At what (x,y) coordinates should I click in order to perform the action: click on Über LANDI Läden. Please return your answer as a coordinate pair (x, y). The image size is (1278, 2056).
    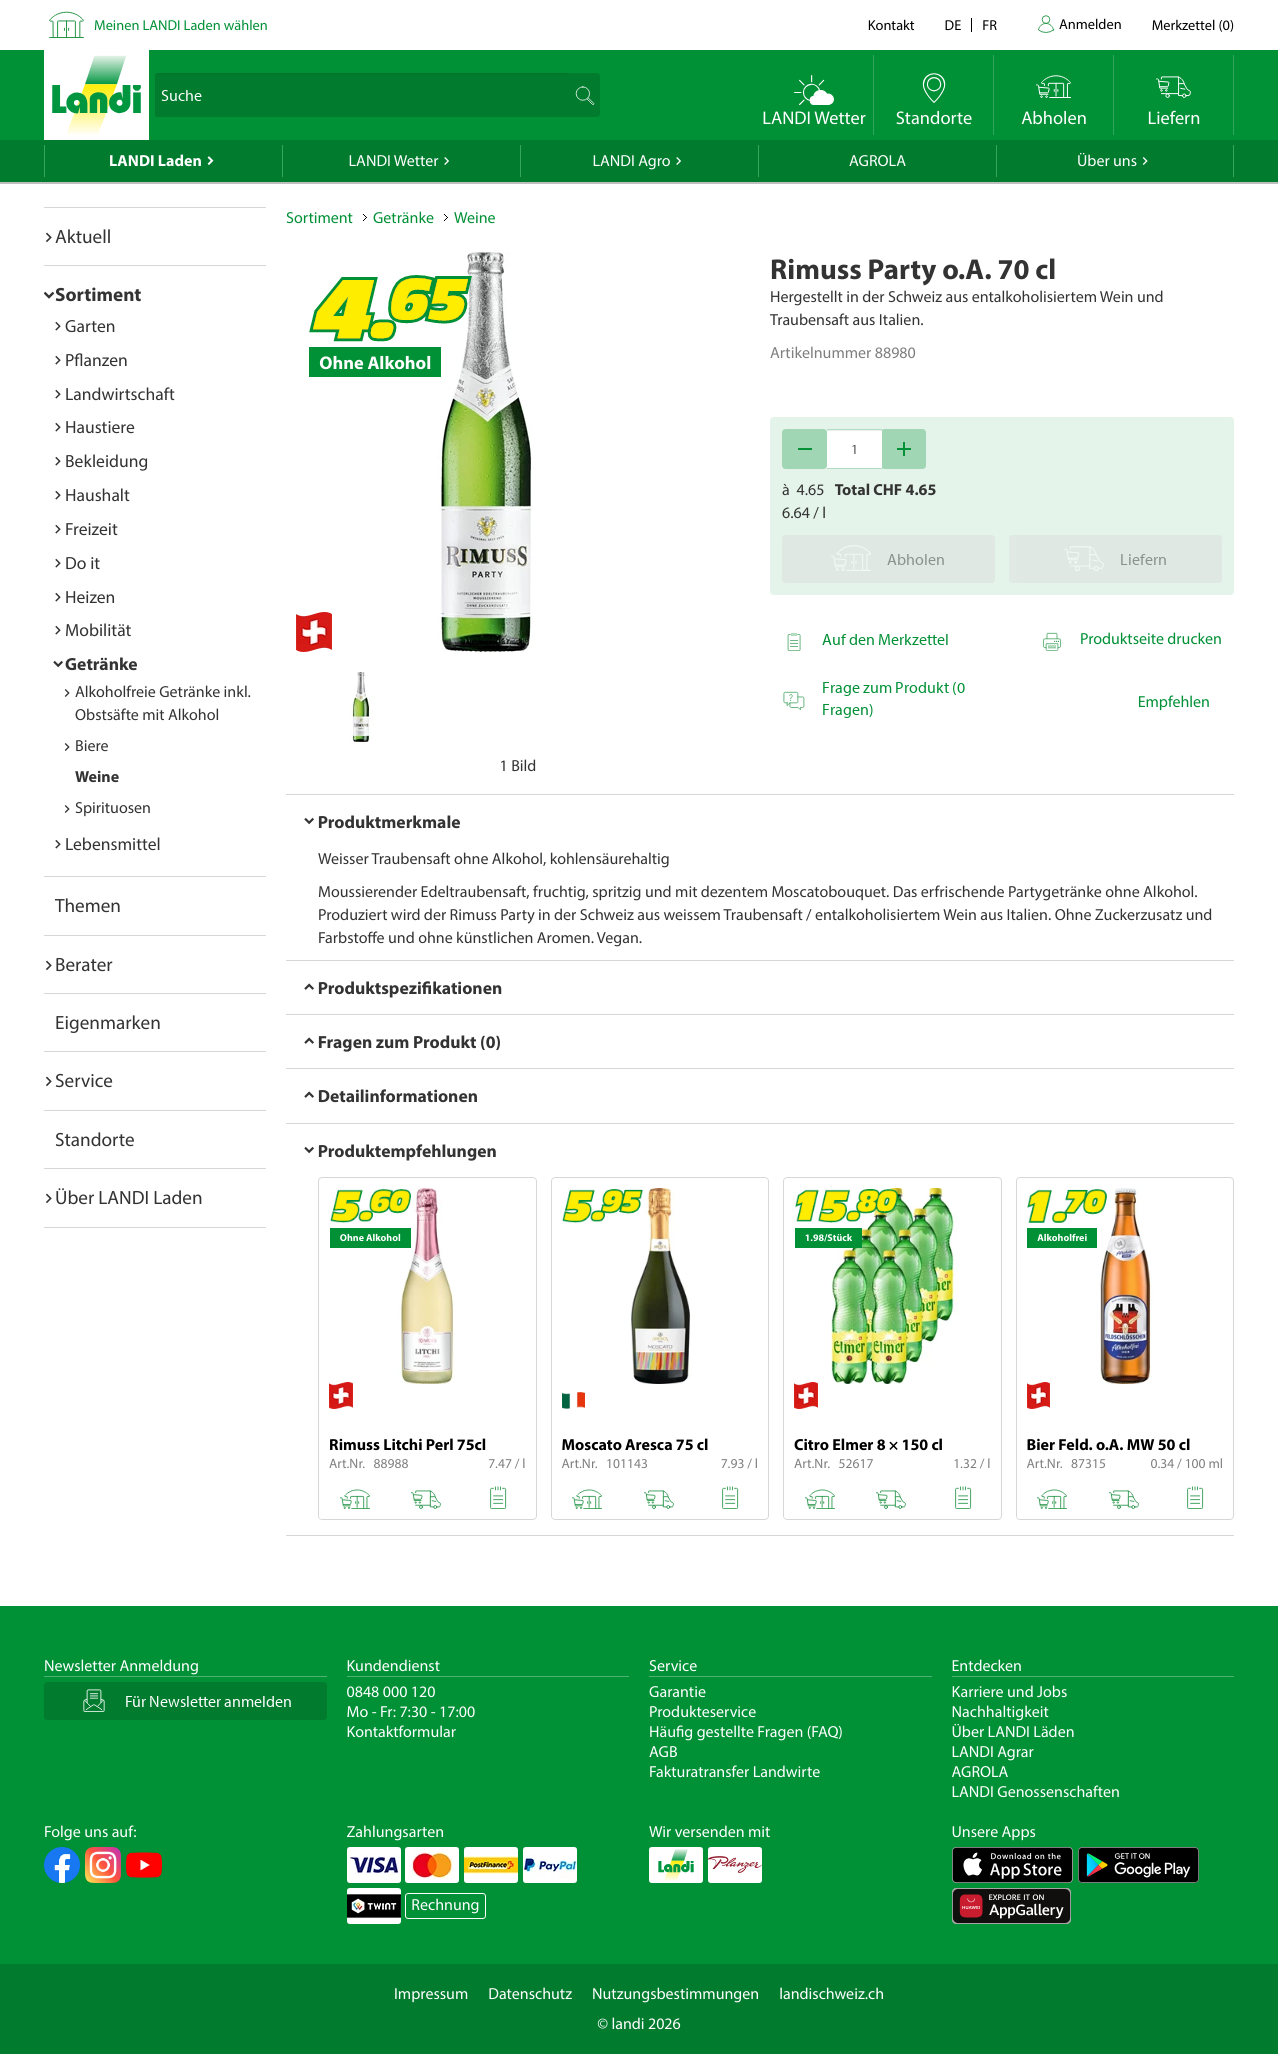
    Looking at the image, I should click on (1013, 1732).